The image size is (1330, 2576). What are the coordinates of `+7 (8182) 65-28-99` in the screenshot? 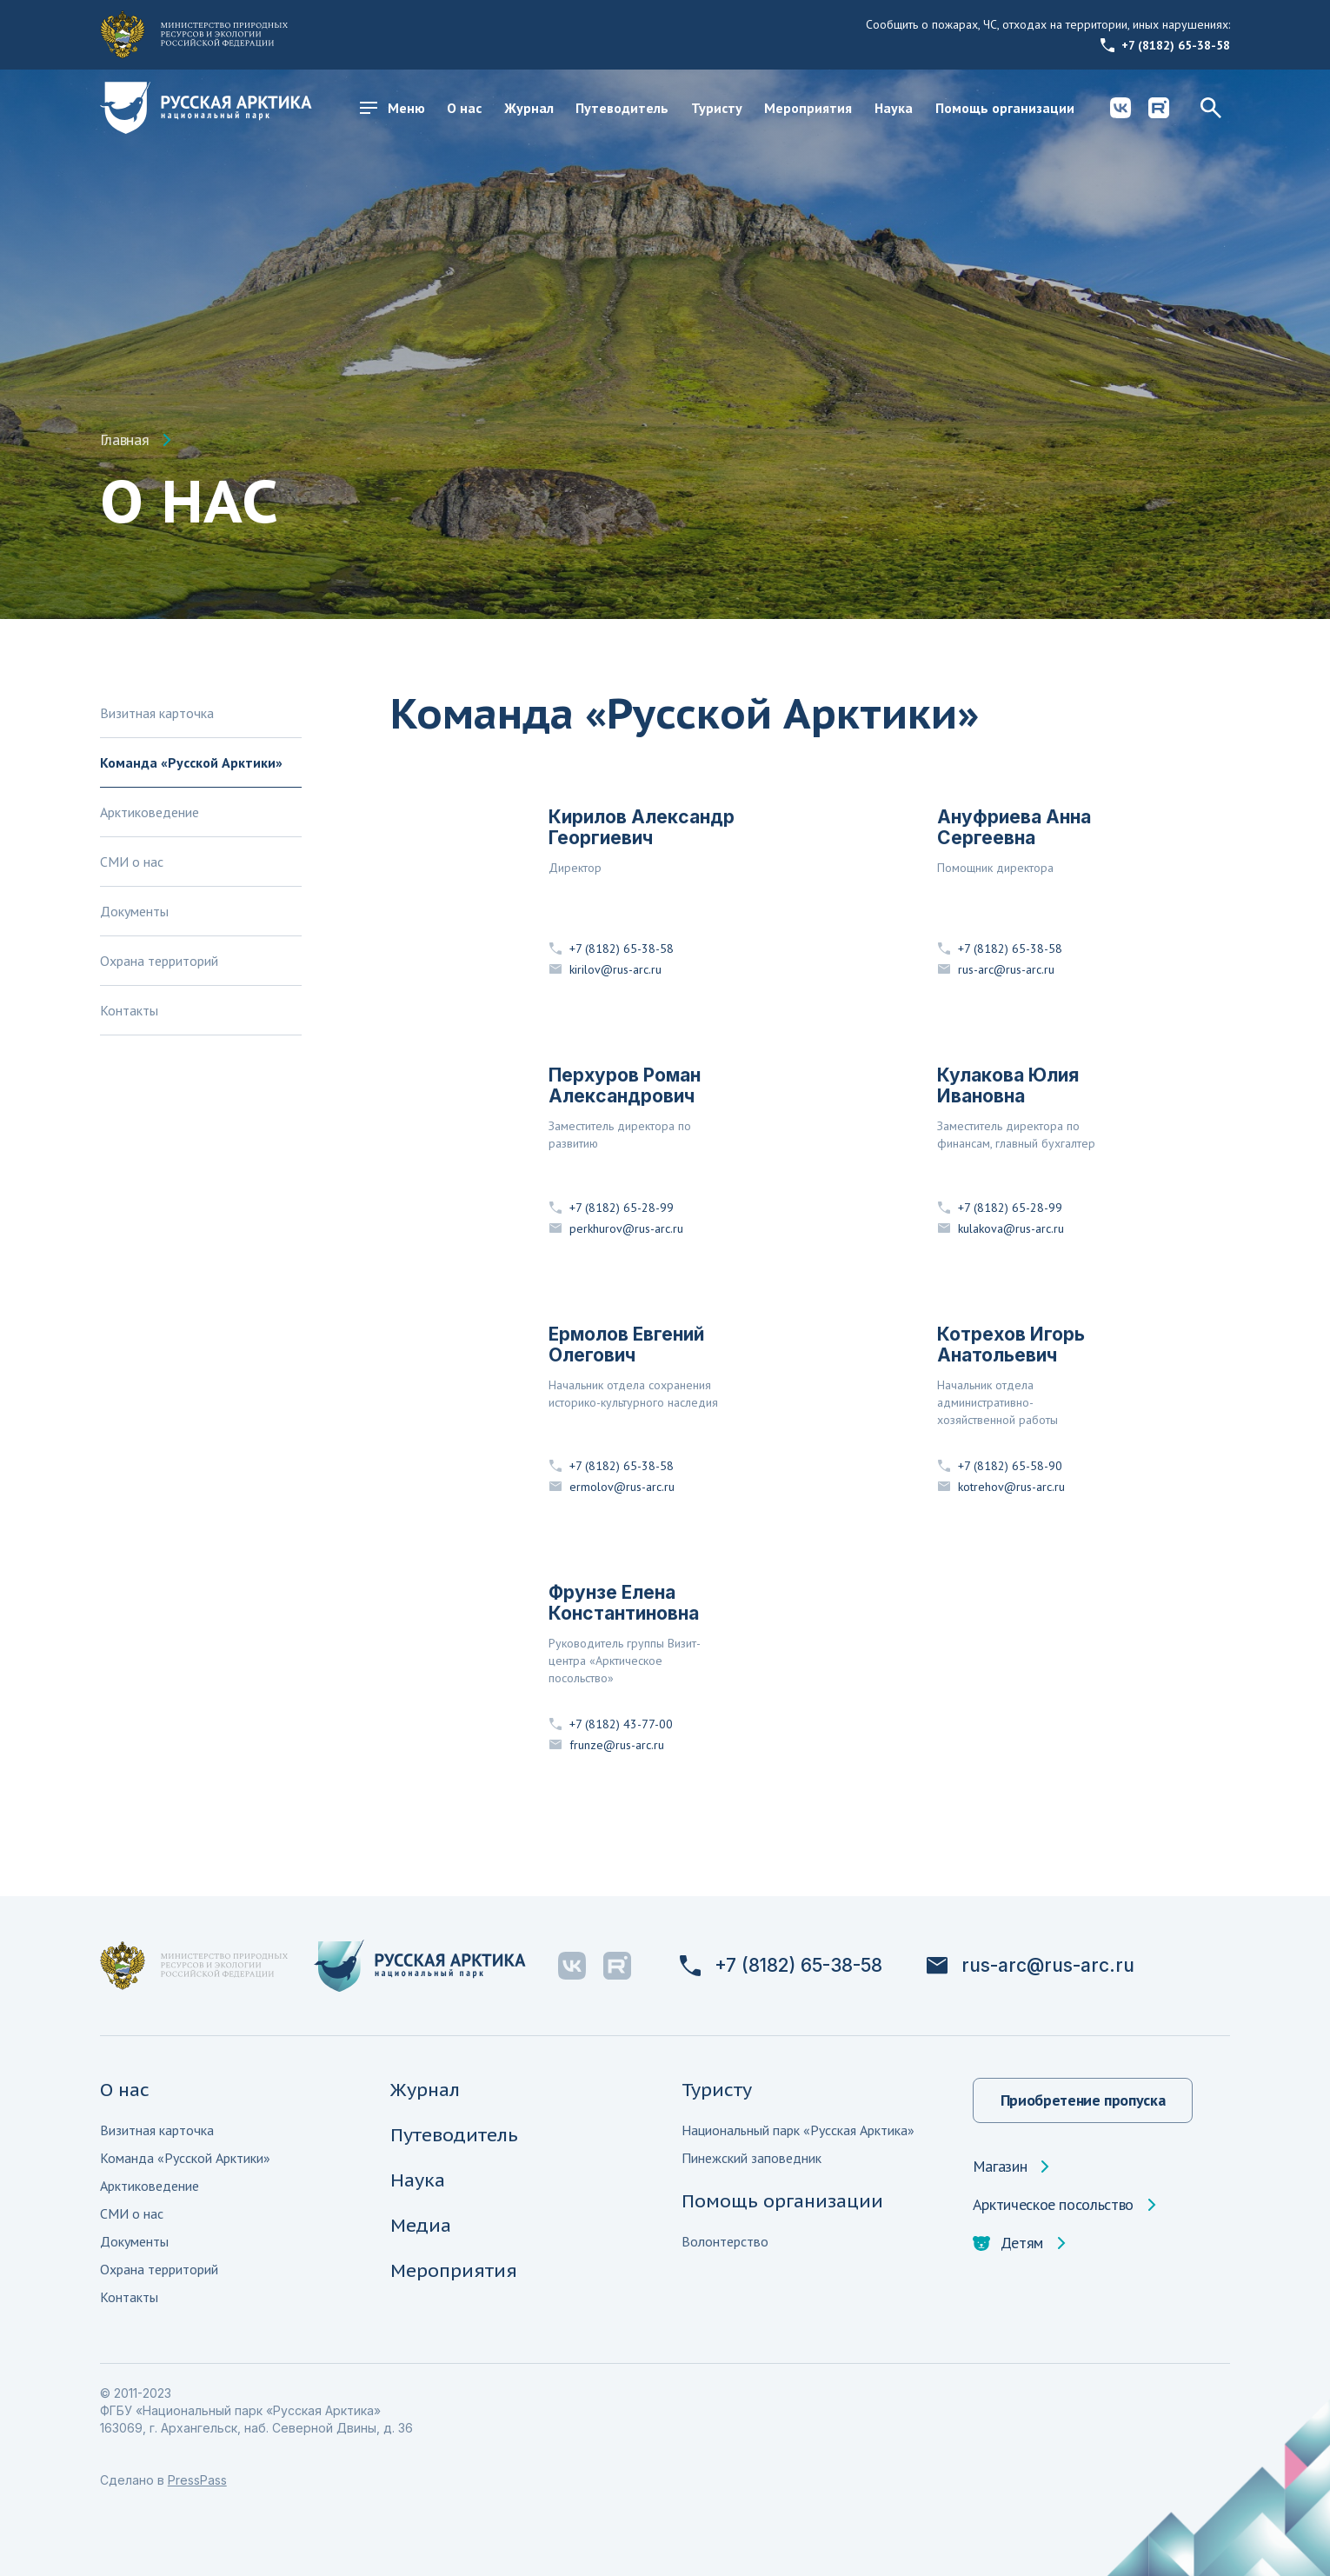 It's located at (611, 1207).